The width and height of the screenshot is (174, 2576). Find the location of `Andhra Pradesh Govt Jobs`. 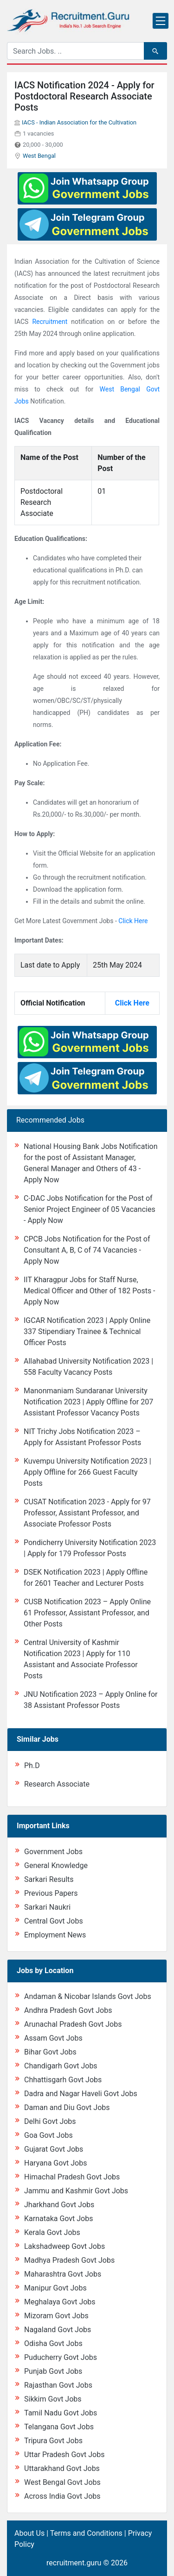

Andhra Pradesh Govt Jobs is located at coordinates (68, 2010).